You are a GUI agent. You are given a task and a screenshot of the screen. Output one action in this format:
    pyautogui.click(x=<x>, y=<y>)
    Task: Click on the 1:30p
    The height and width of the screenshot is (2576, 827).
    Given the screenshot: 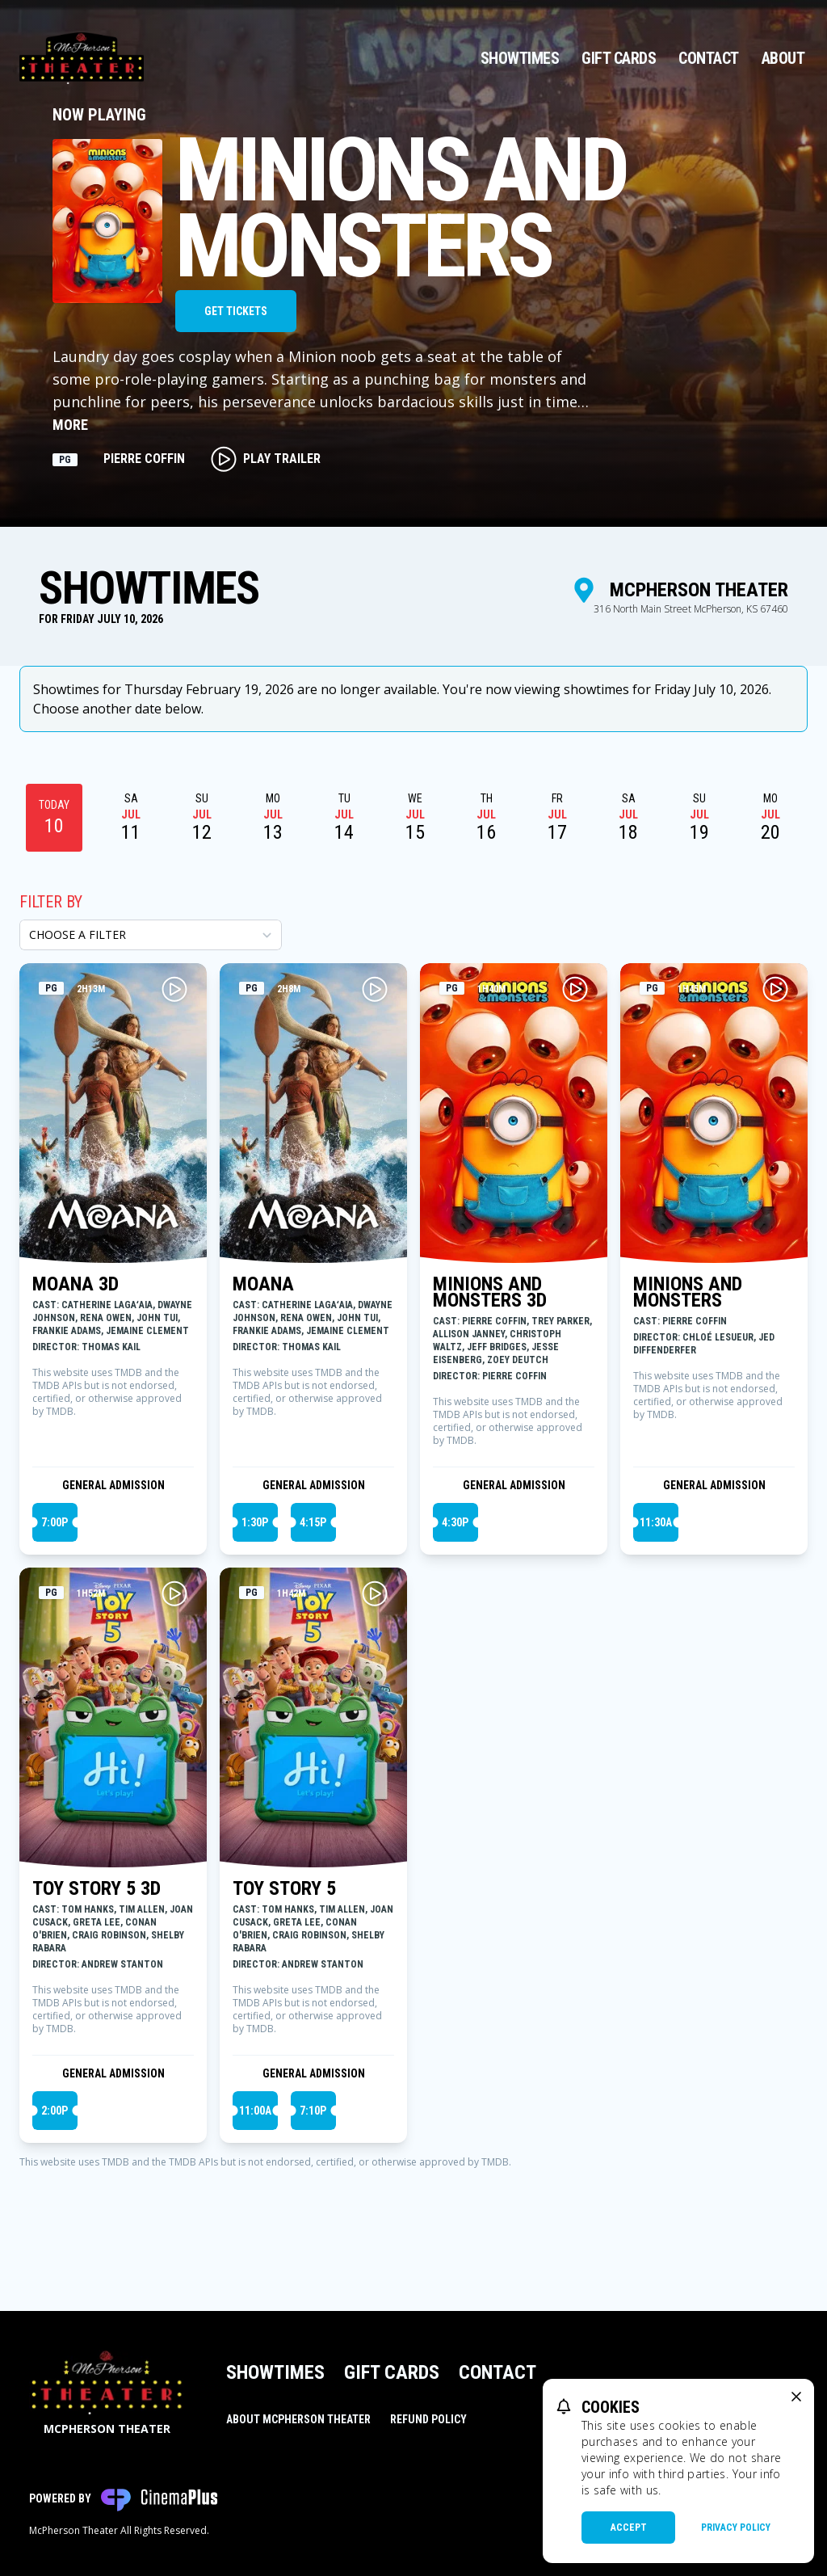 What is the action you would take?
    pyautogui.click(x=254, y=1522)
    